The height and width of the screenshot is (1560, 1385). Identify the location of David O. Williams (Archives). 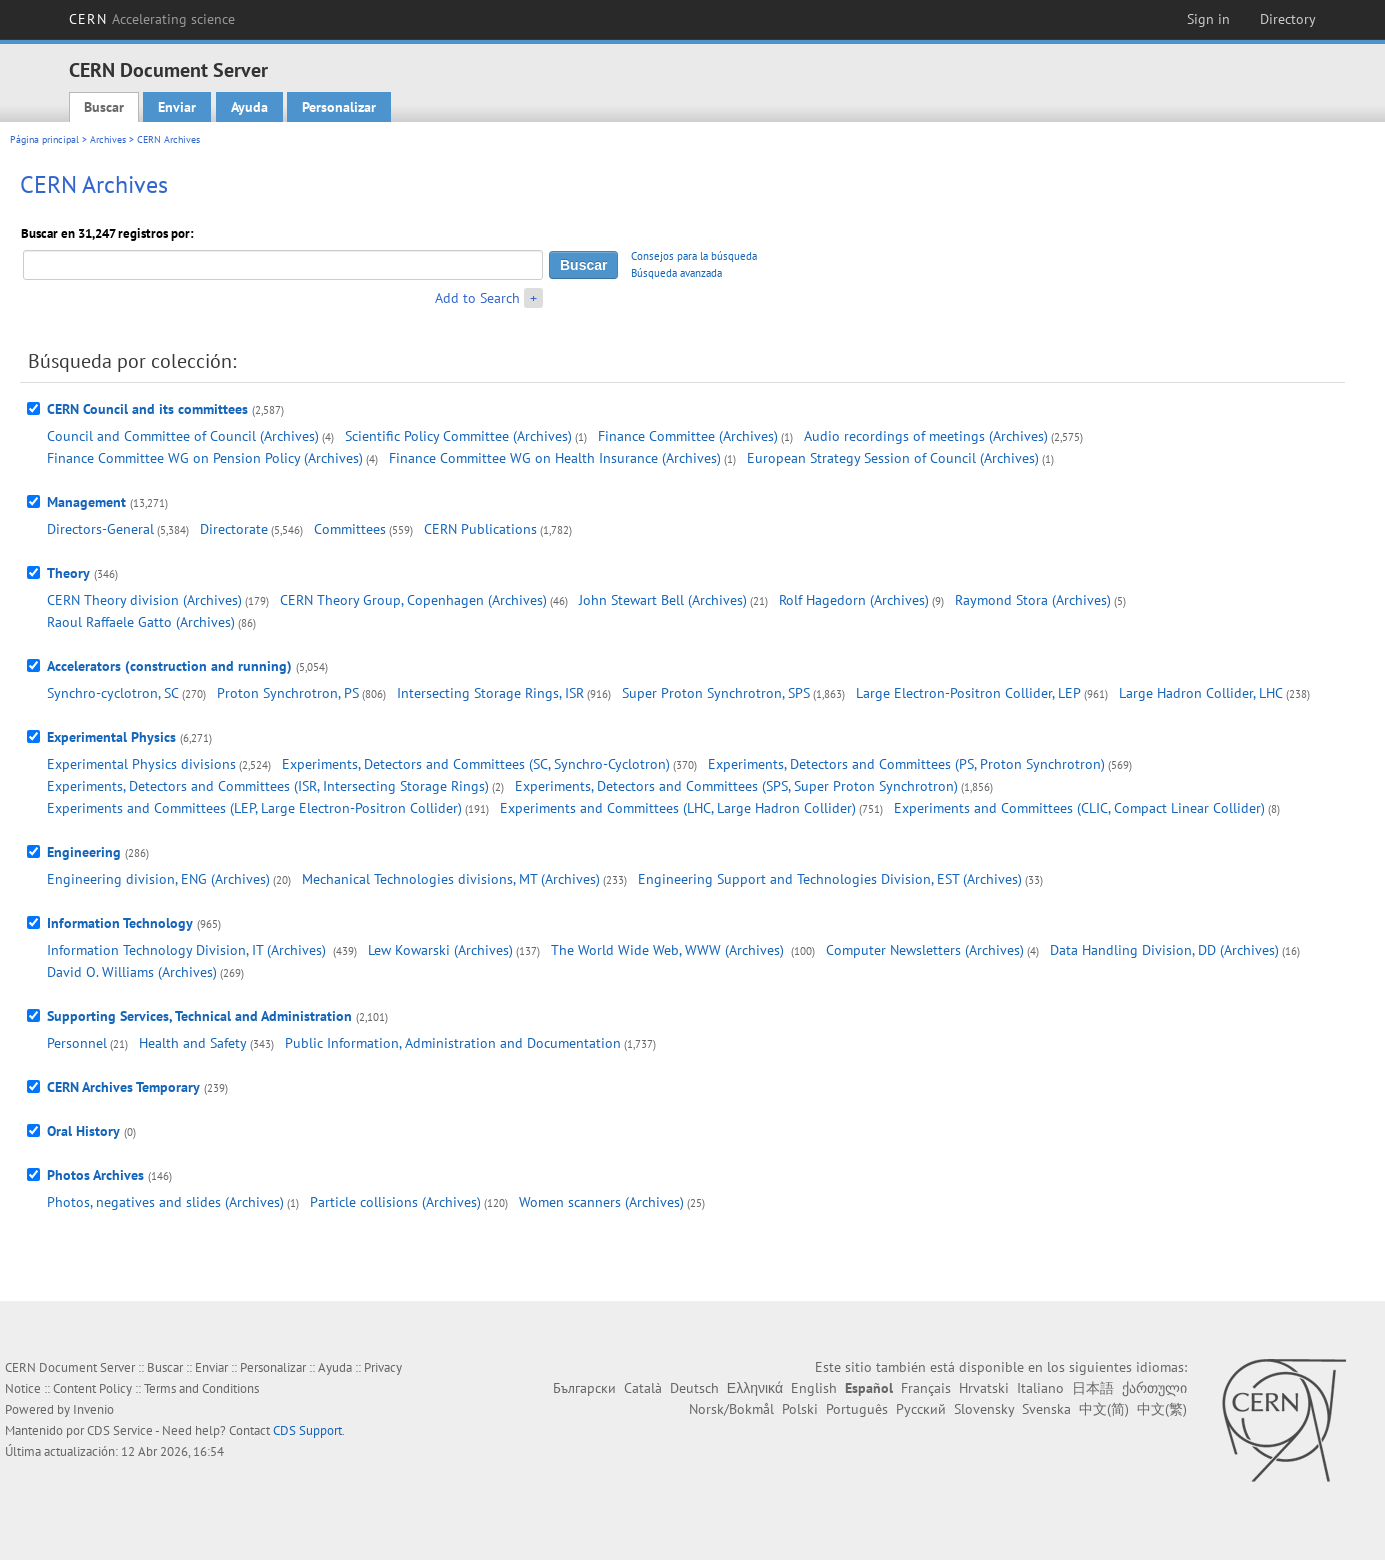
(132, 972).